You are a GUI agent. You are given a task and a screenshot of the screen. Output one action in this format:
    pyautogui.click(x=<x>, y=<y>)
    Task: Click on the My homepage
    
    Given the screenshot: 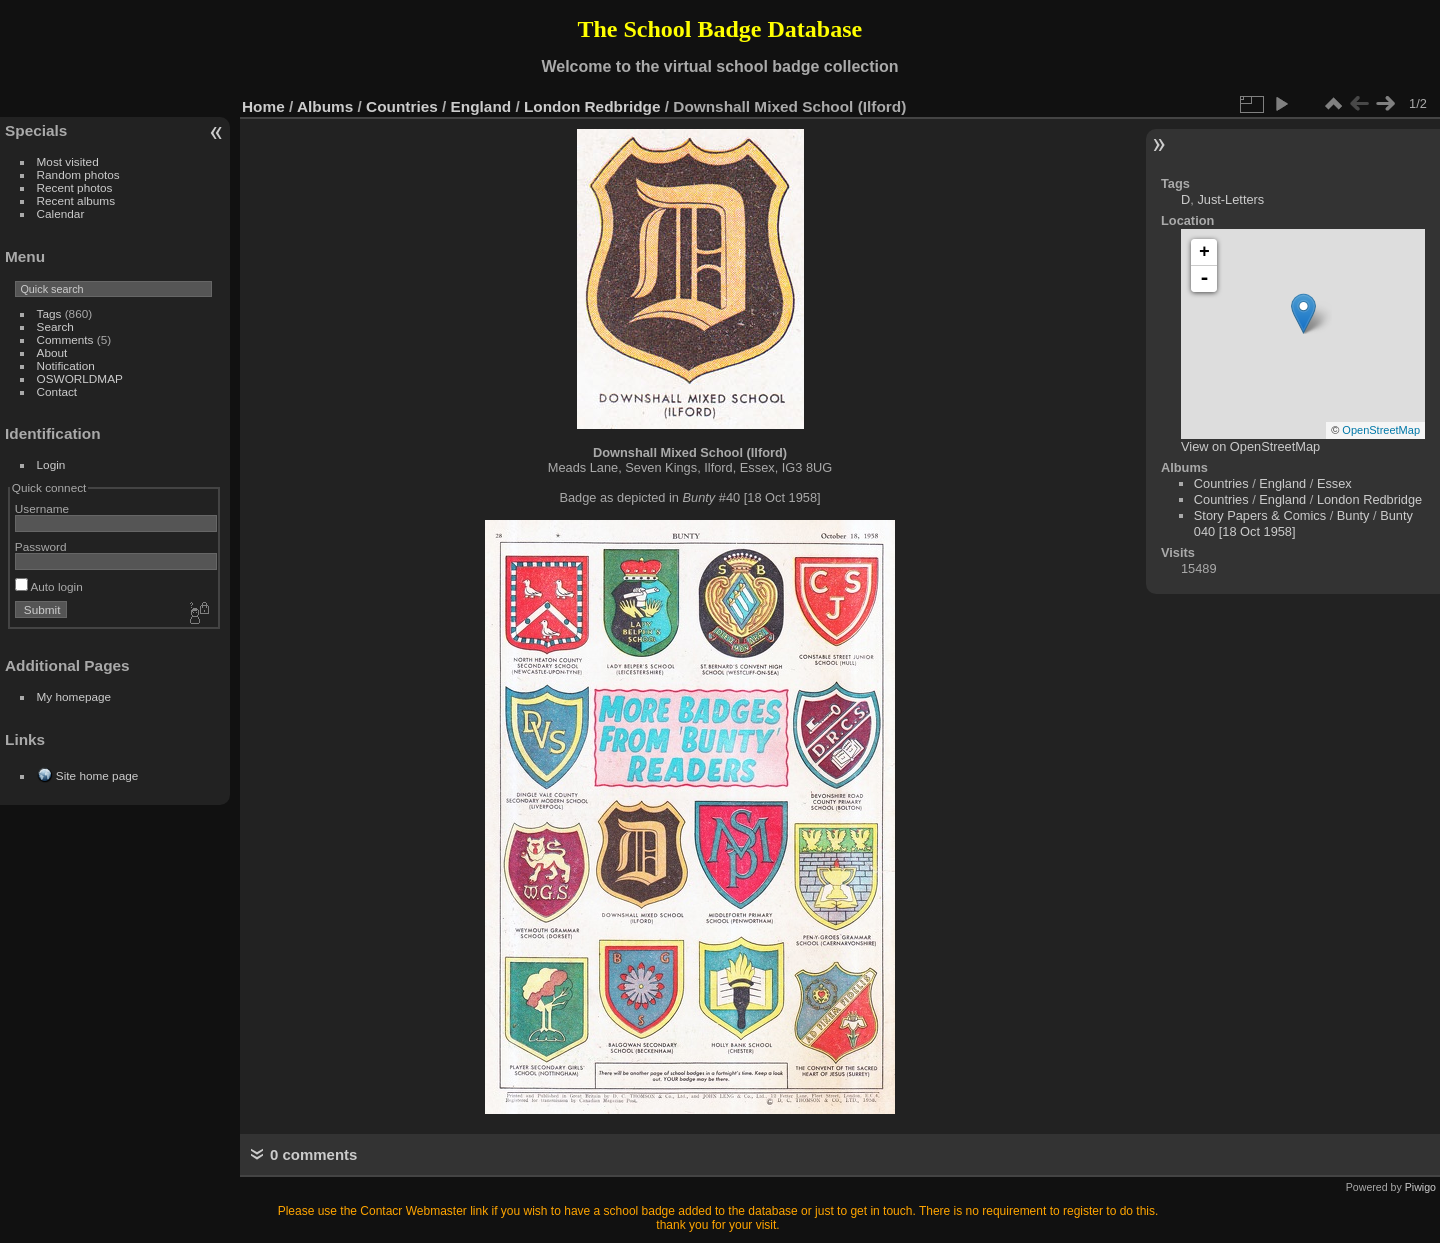 What is the action you would take?
    pyautogui.click(x=74, y=696)
    